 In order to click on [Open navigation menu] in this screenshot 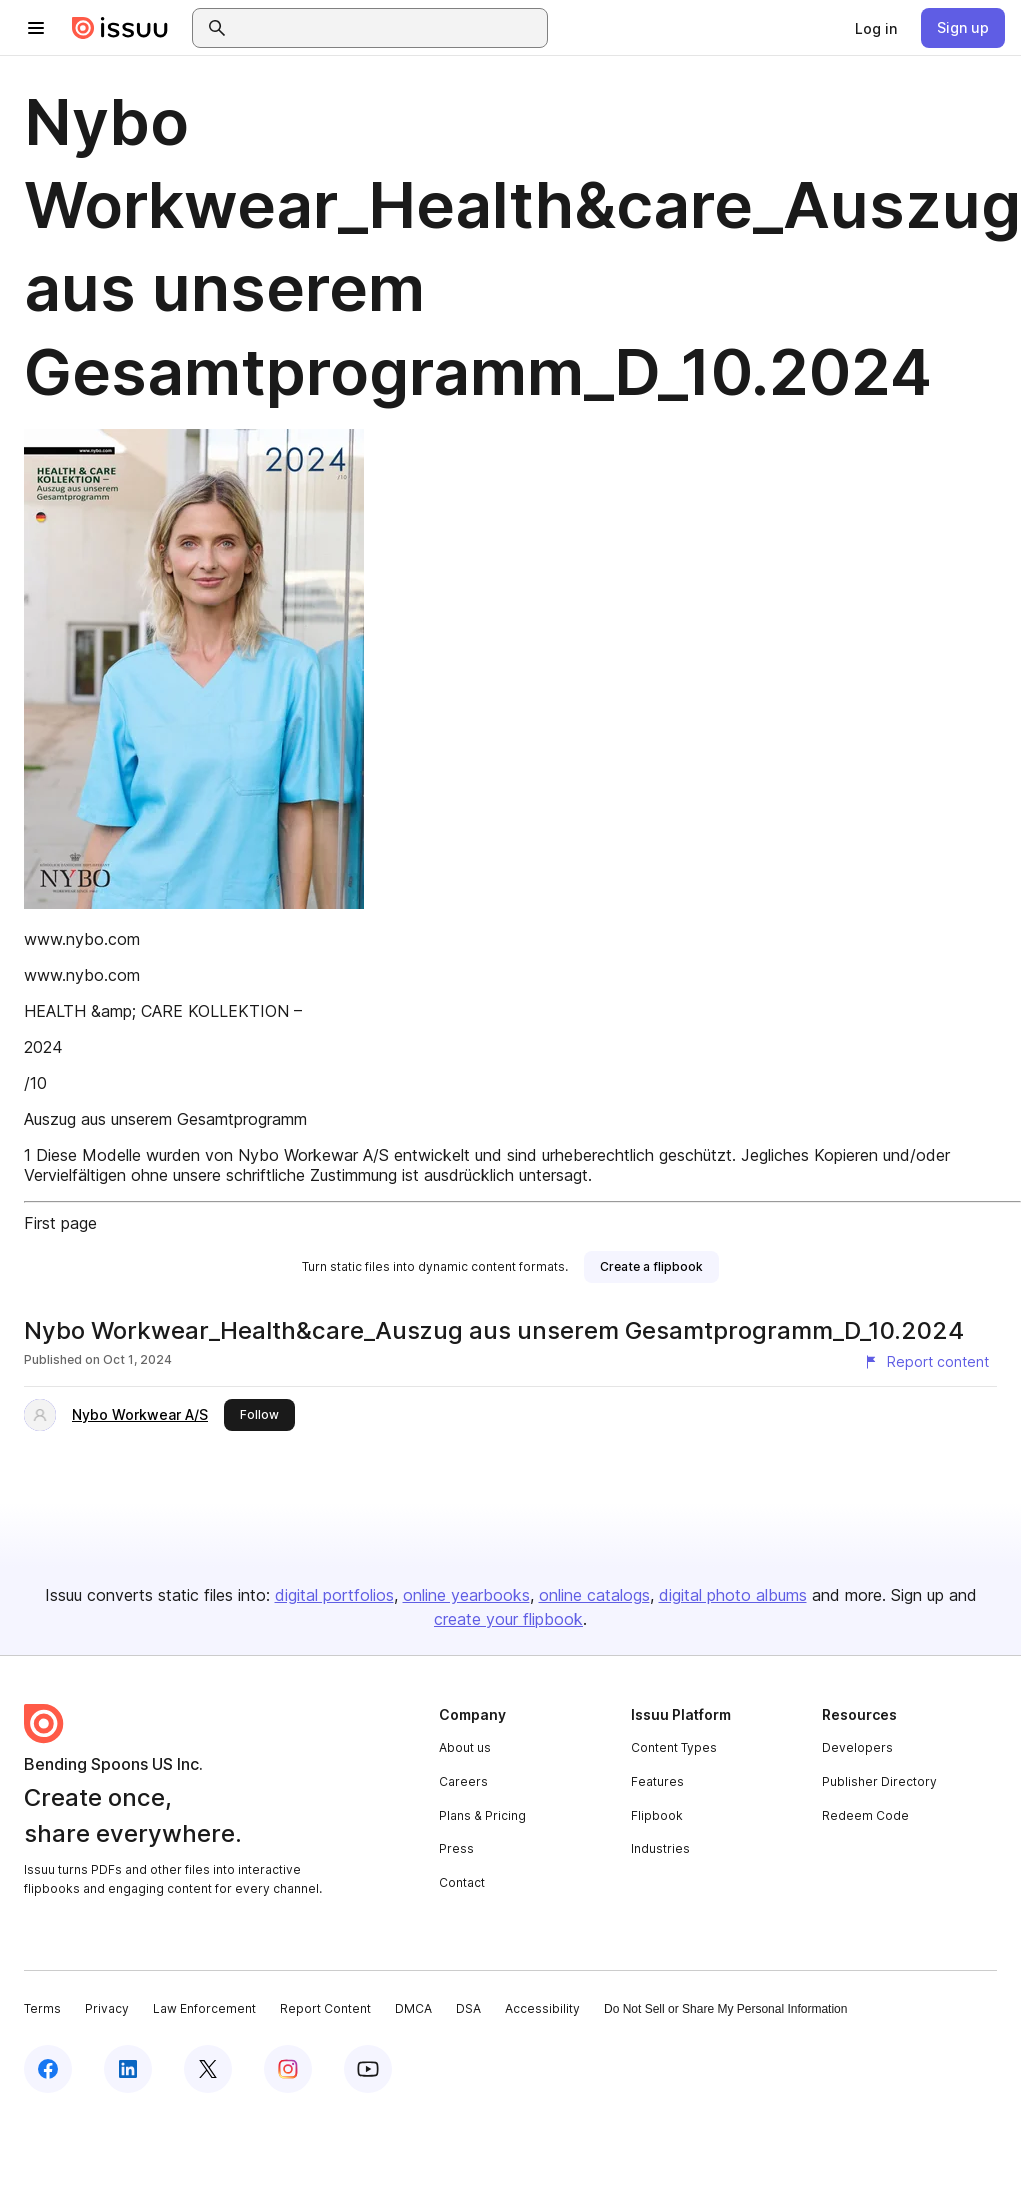, I will do `click(36, 28)`.